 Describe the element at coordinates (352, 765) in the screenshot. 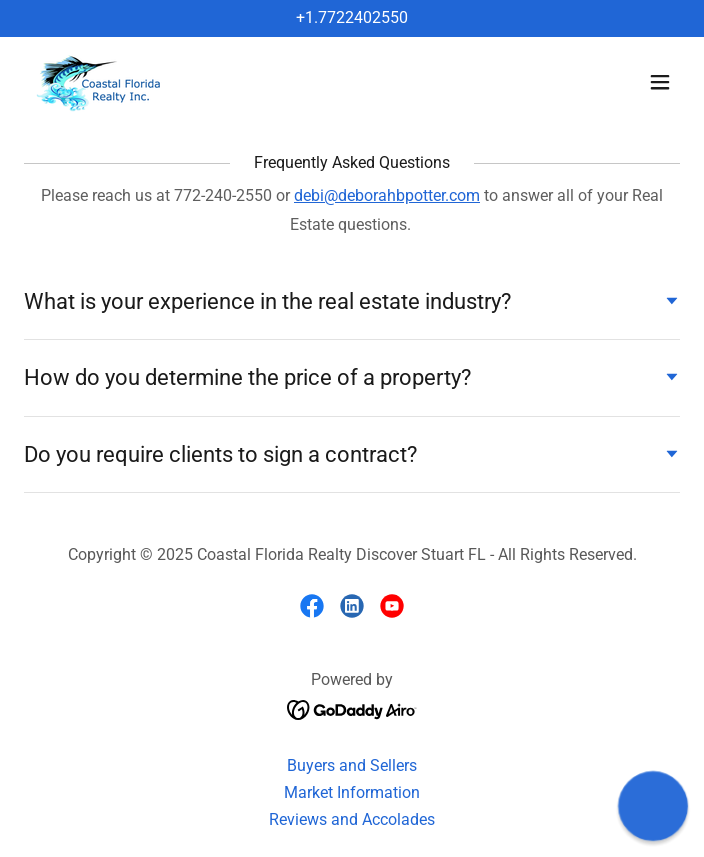

I see `Buyers and Sellers [link]` at that location.